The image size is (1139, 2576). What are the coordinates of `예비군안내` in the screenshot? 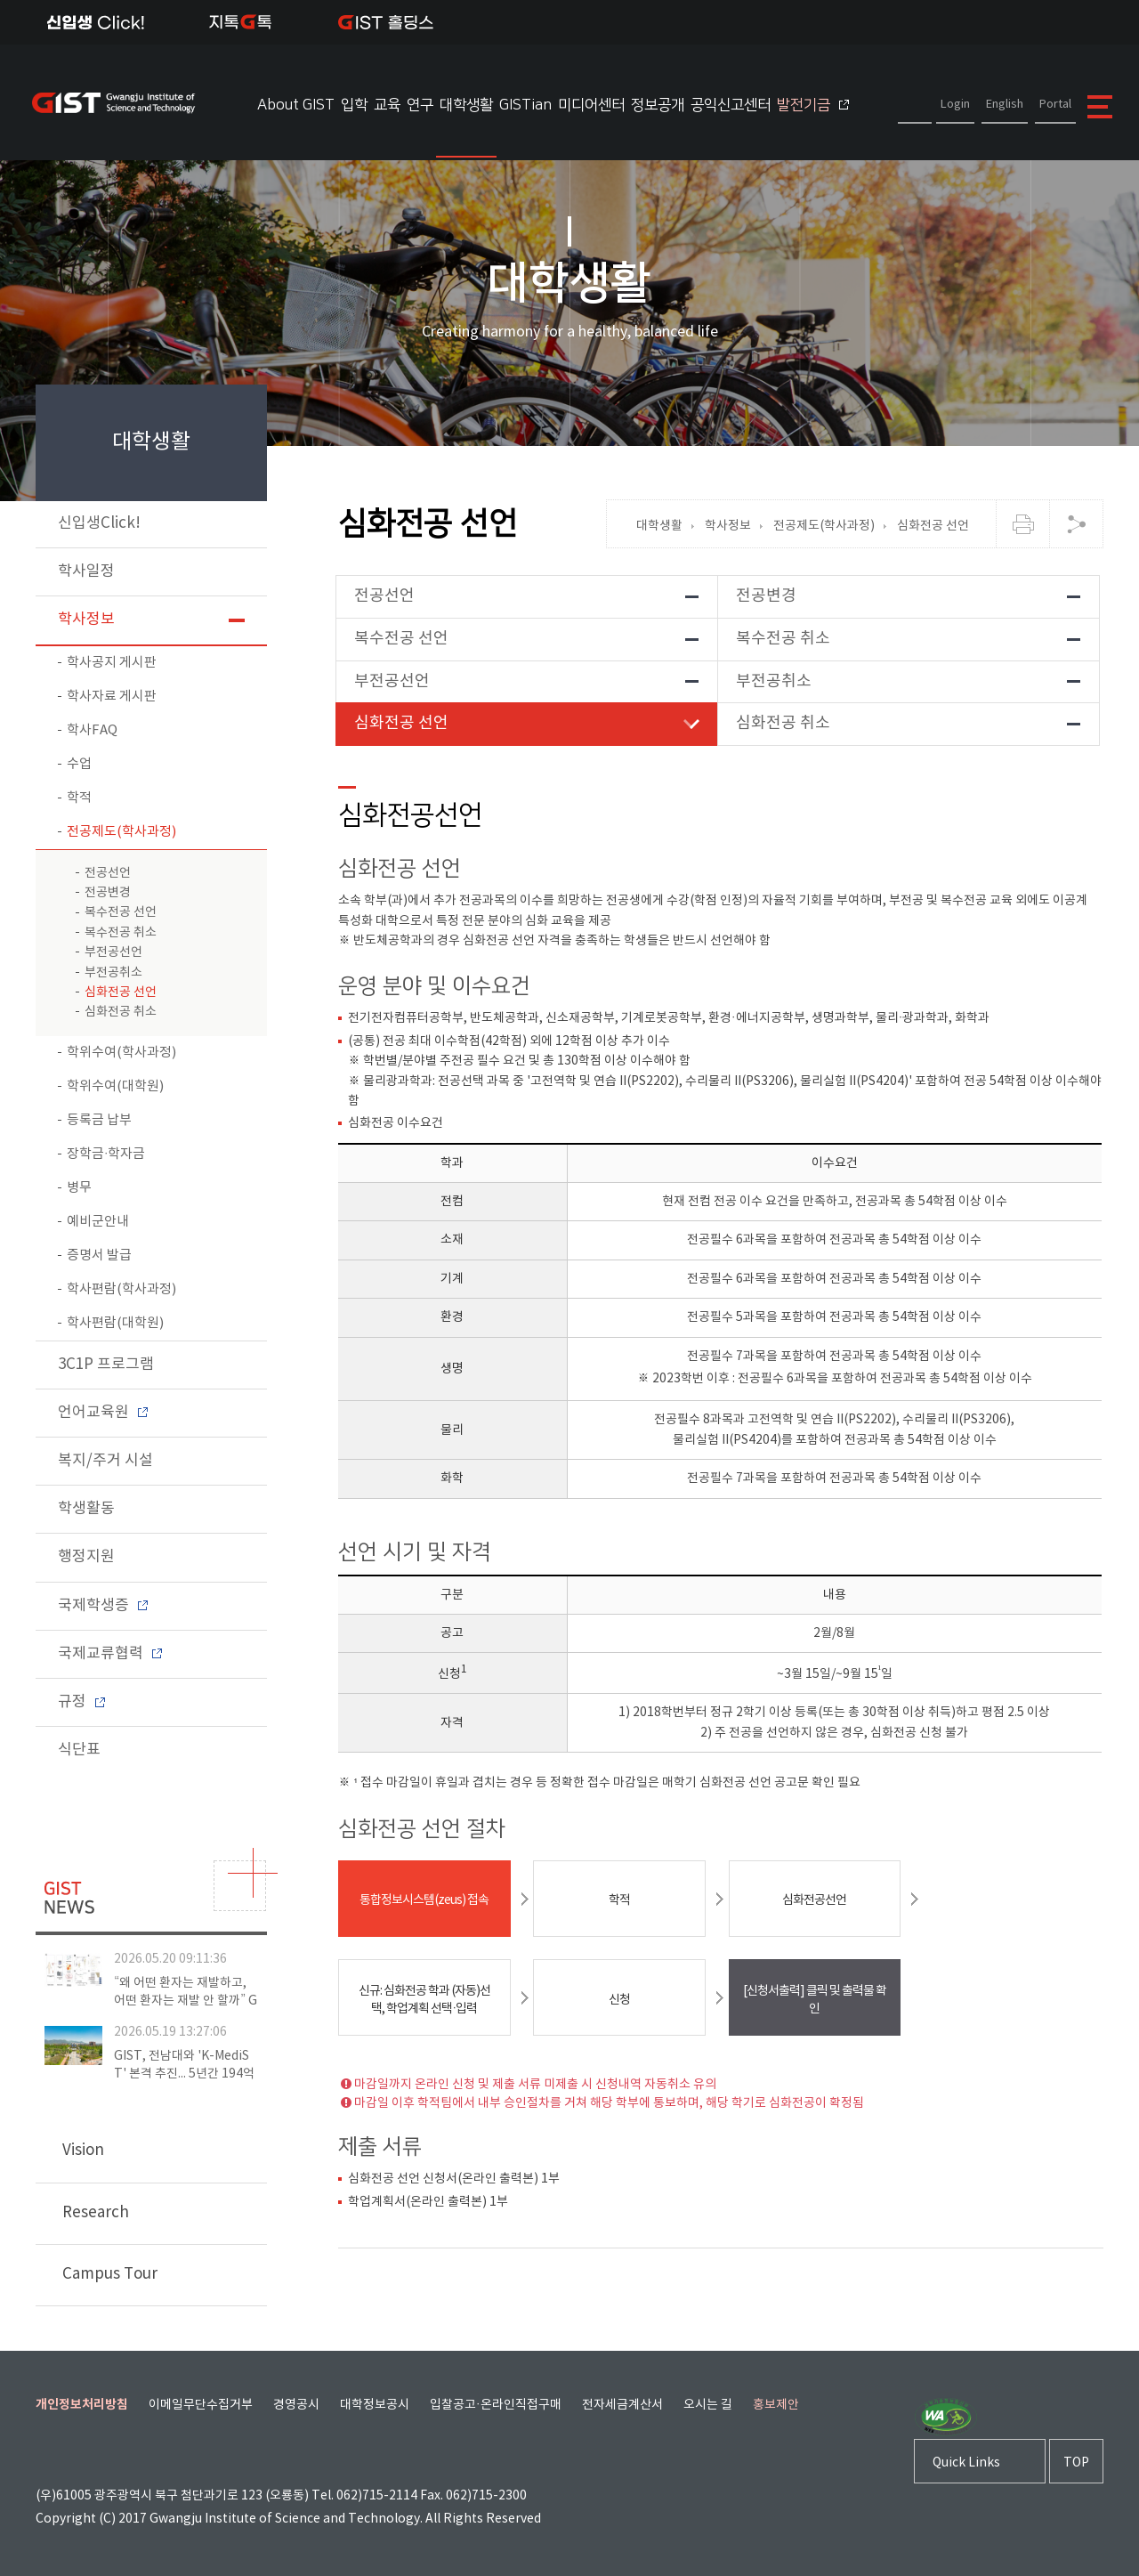 It's located at (98, 1221).